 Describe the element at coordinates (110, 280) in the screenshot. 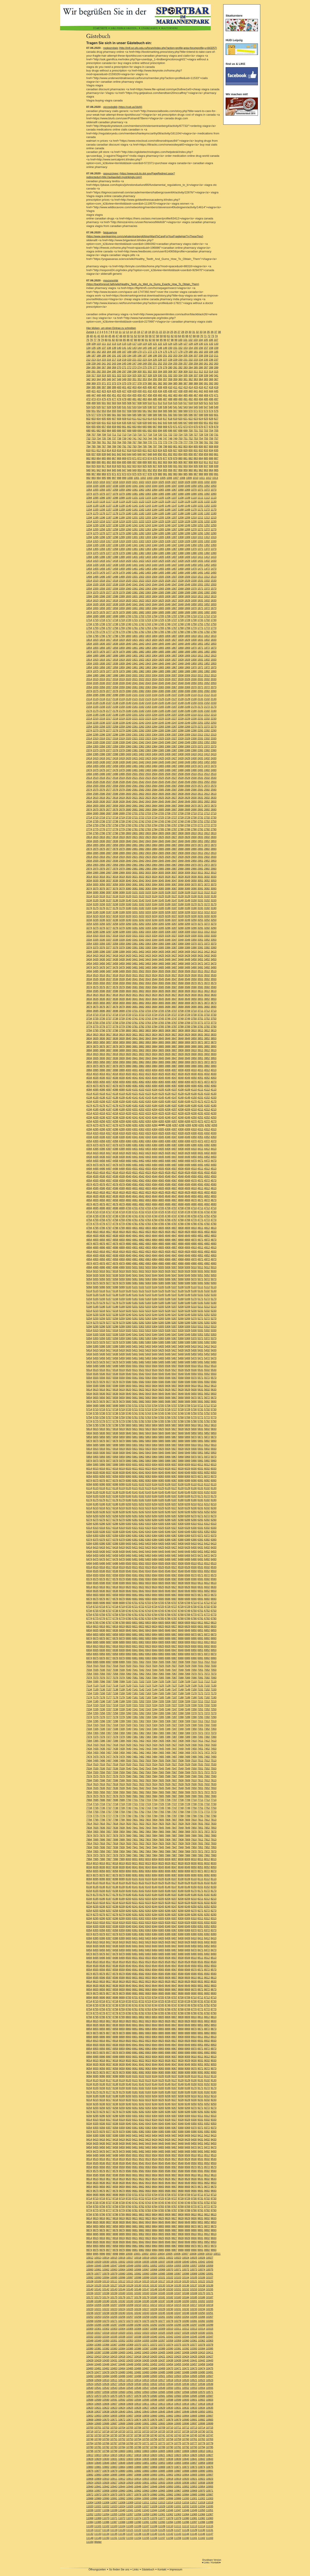

I see `msyzsnxnhtir` at that location.